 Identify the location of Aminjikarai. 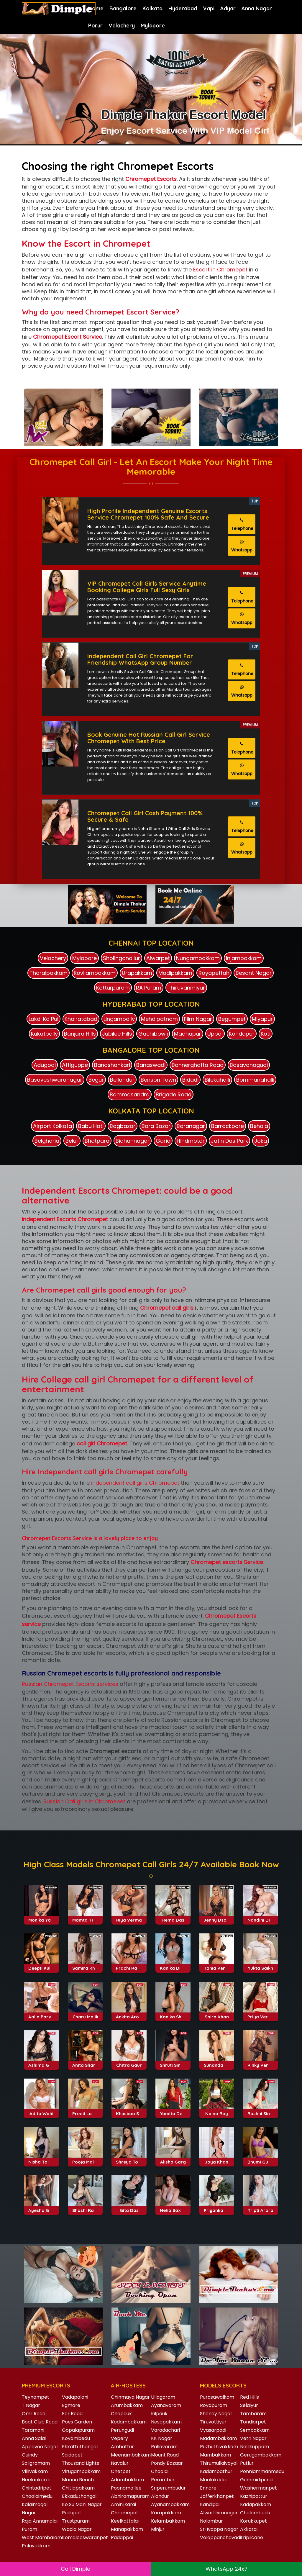
(123, 2504).